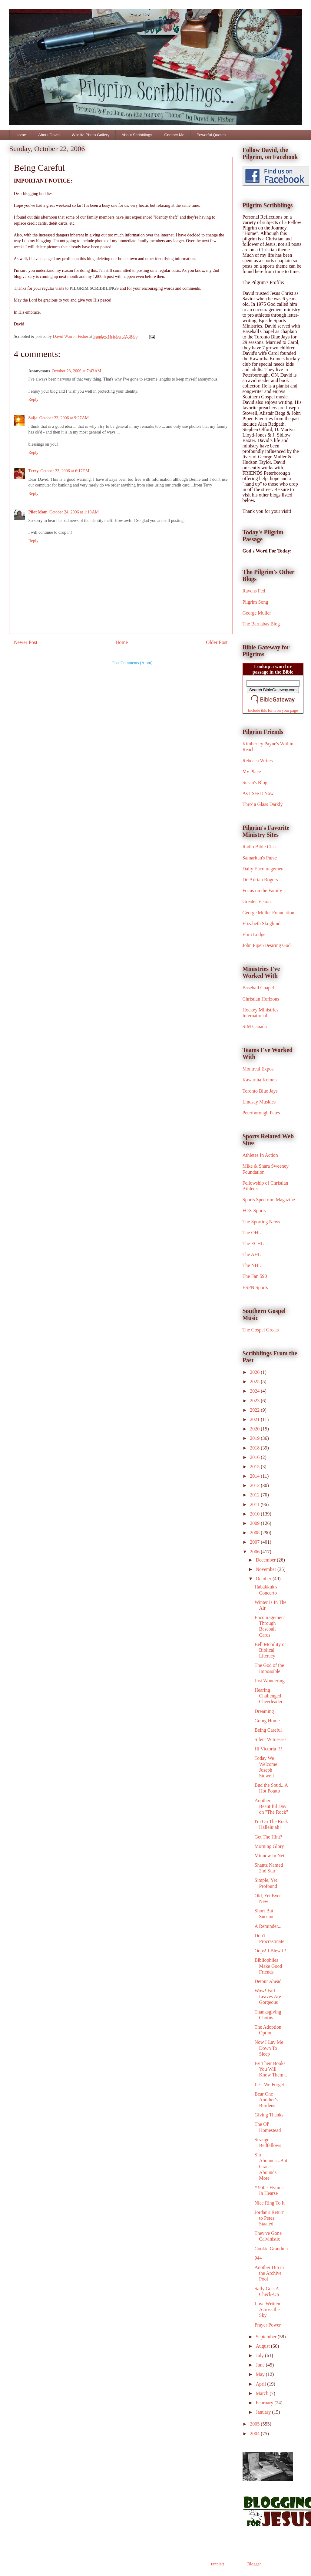 This screenshot has width=311, height=2576. I want to click on Giving Thanks, so click(268, 2114).